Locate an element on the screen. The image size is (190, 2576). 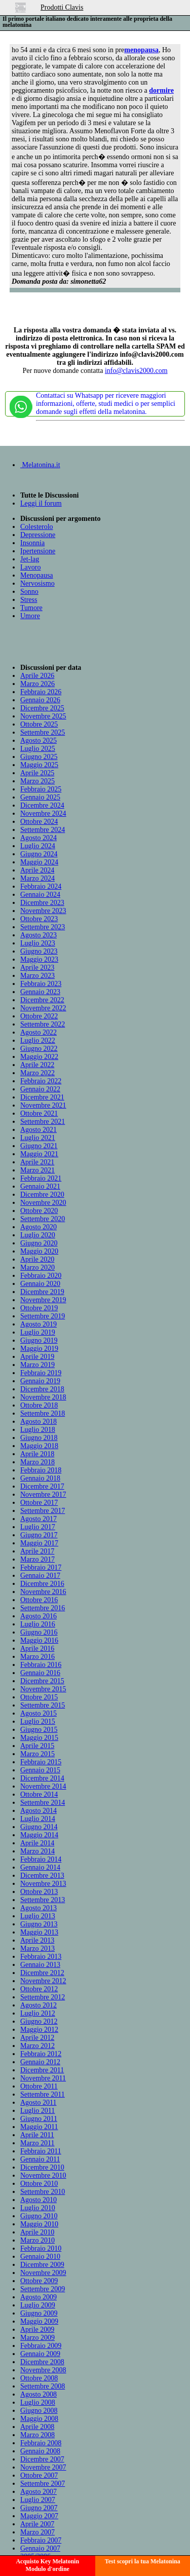
Agosto 2023 is located at coordinates (38, 935).